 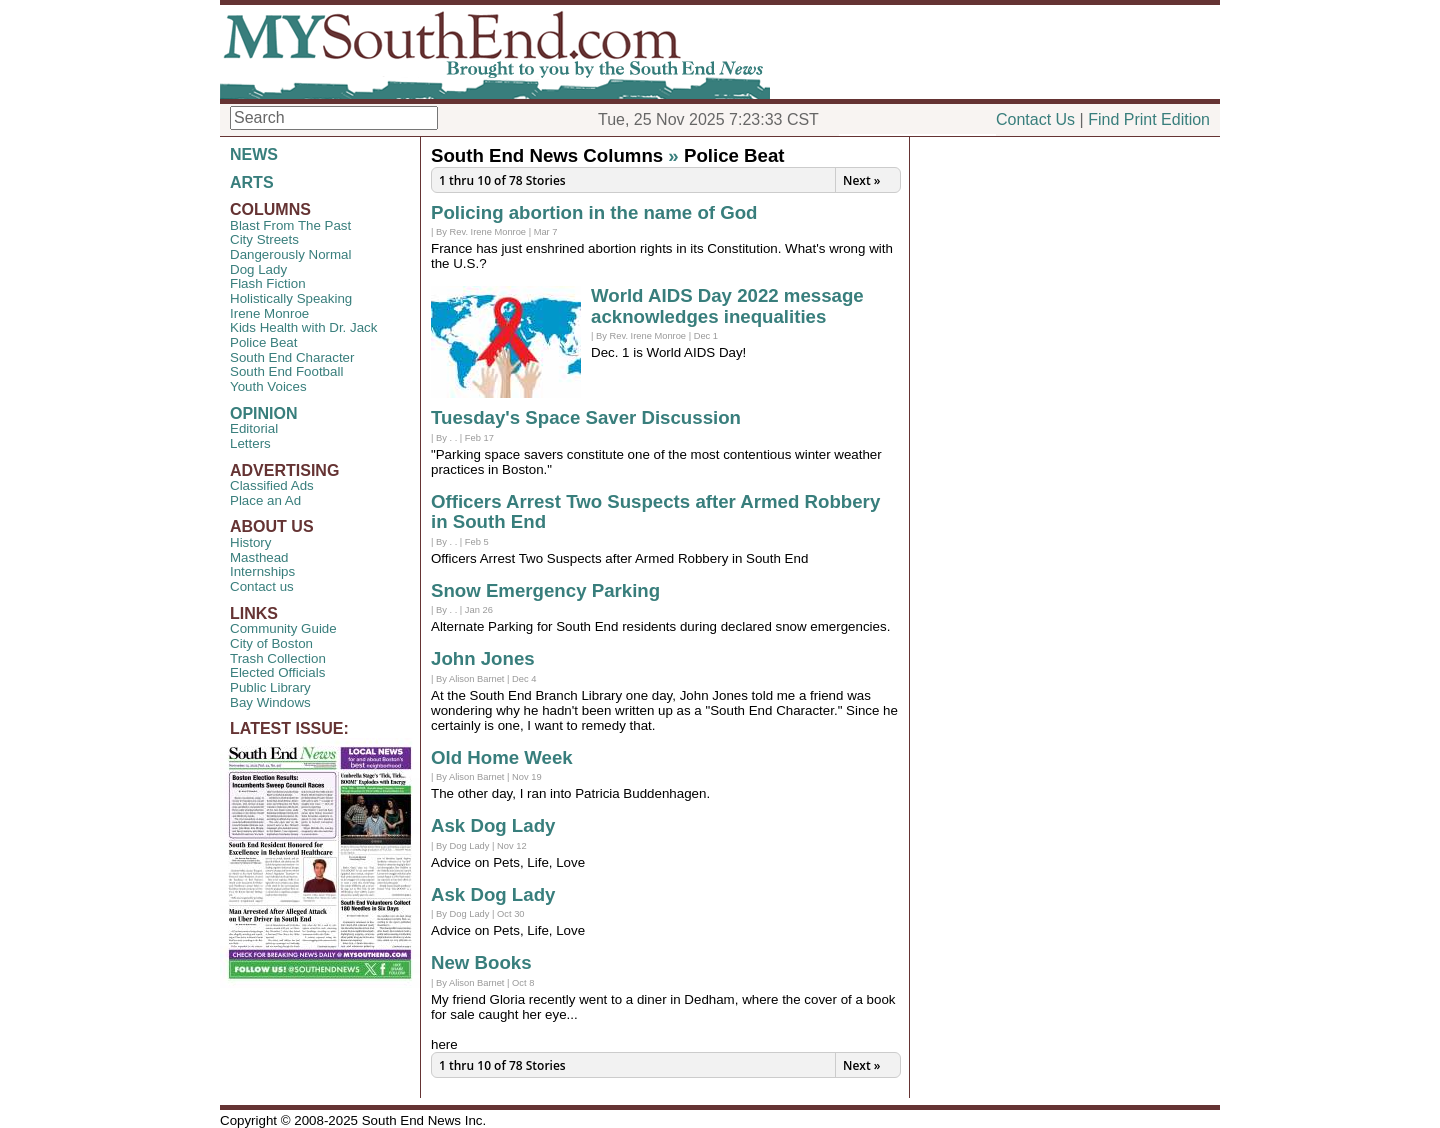 What do you see at coordinates (290, 225) in the screenshot?
I see `Blast From The Past` at bounding box center [290, 225].